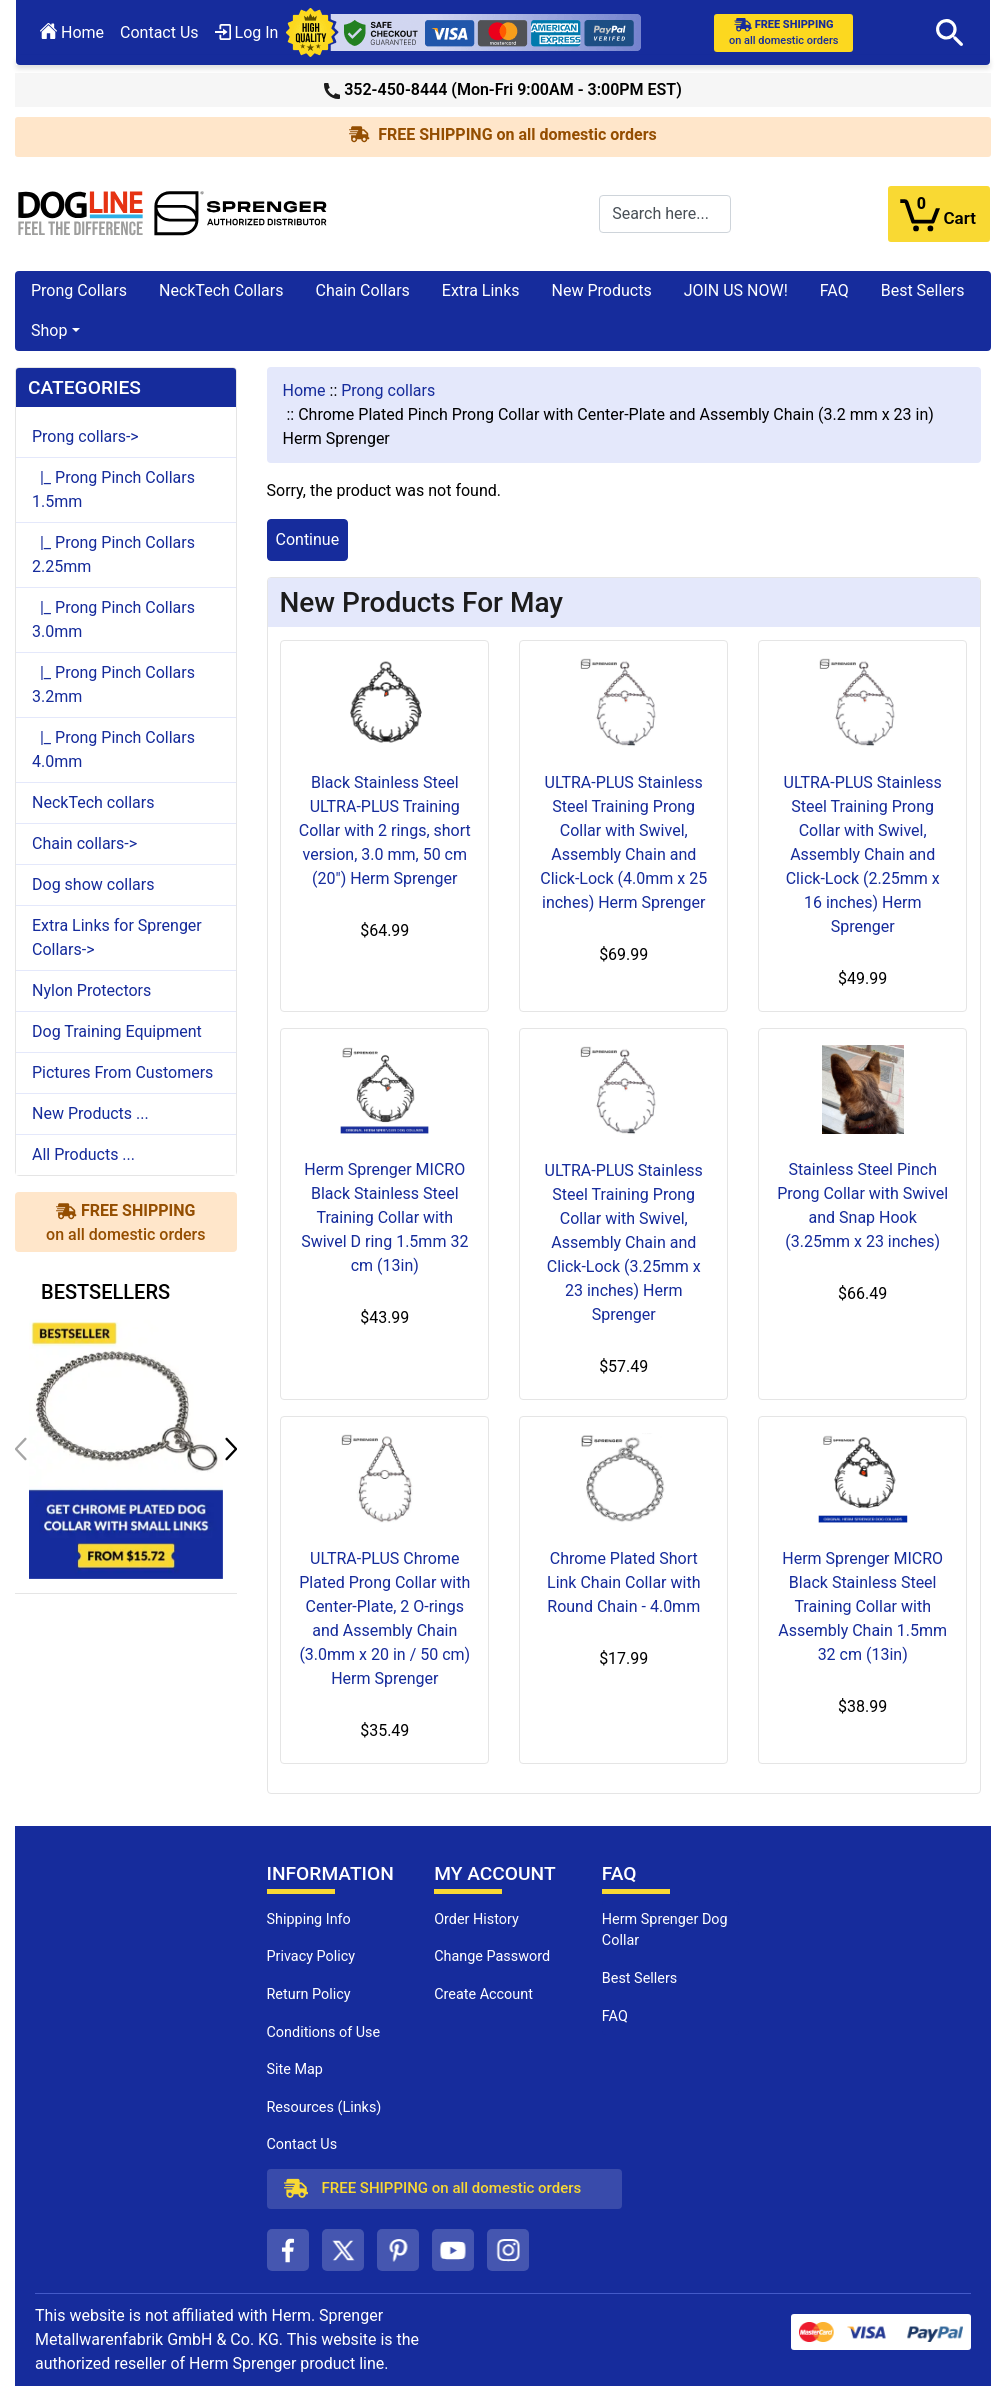 This screenshot has width=1006, height=2386. What do you see at coordinates (950, 33) in the screenshot?
I see `[button]` at bounding box center [950, 33].